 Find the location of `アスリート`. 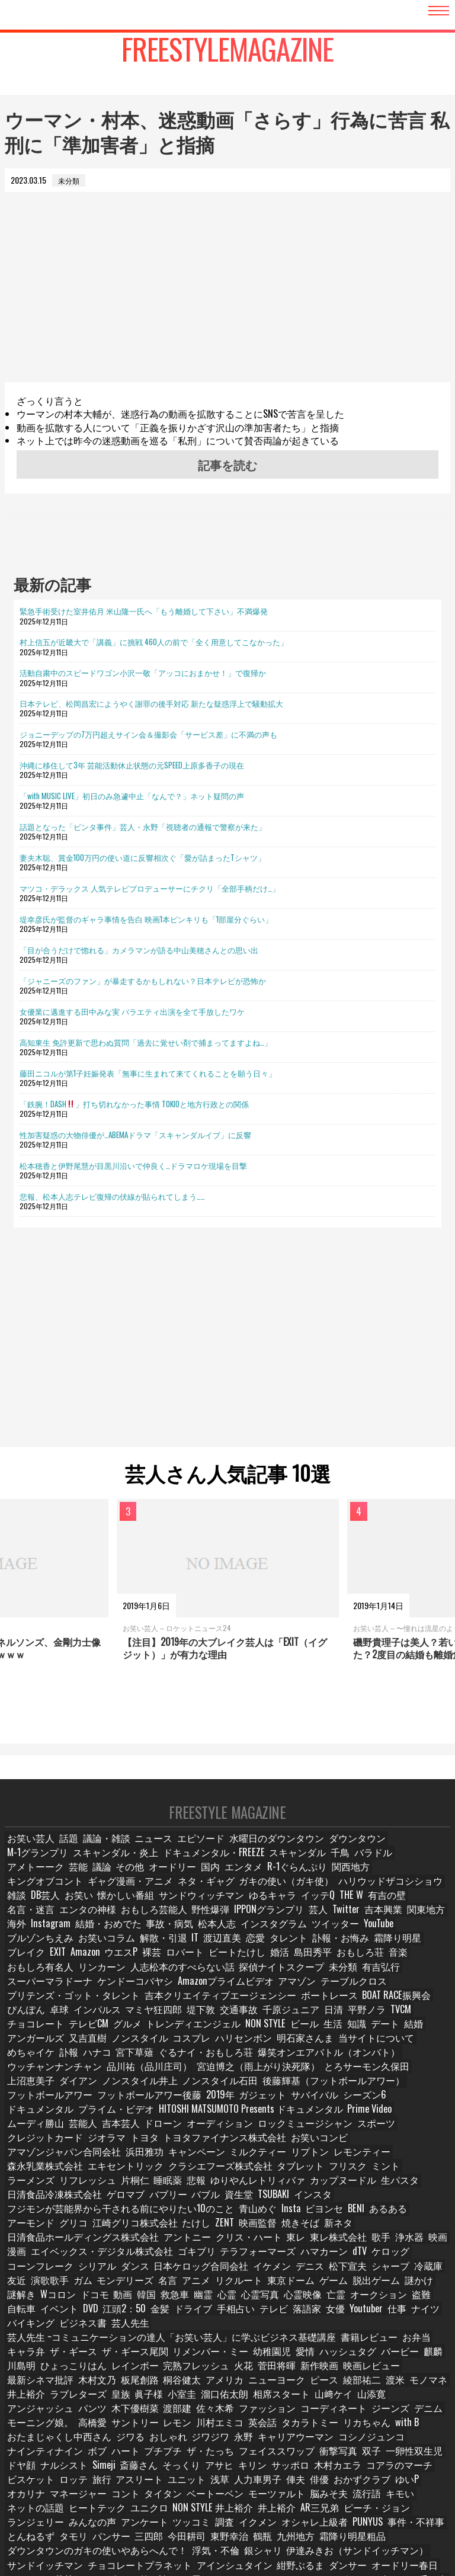

アスリート is located at coordinates (250, 2413).